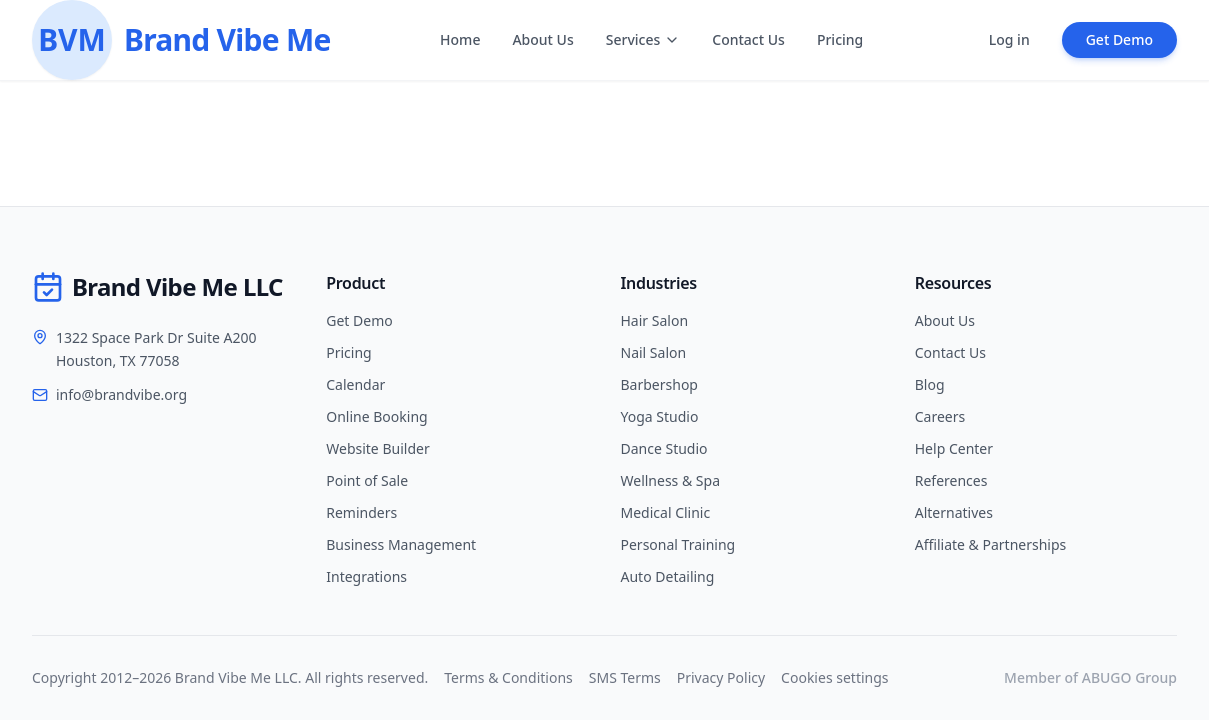 Image resolution: width=1209 pixels, height=720 pixels. What do you see at coordinates (930, 384) in the screenshot?
I see `Blog` at bounding box center [930, 384].